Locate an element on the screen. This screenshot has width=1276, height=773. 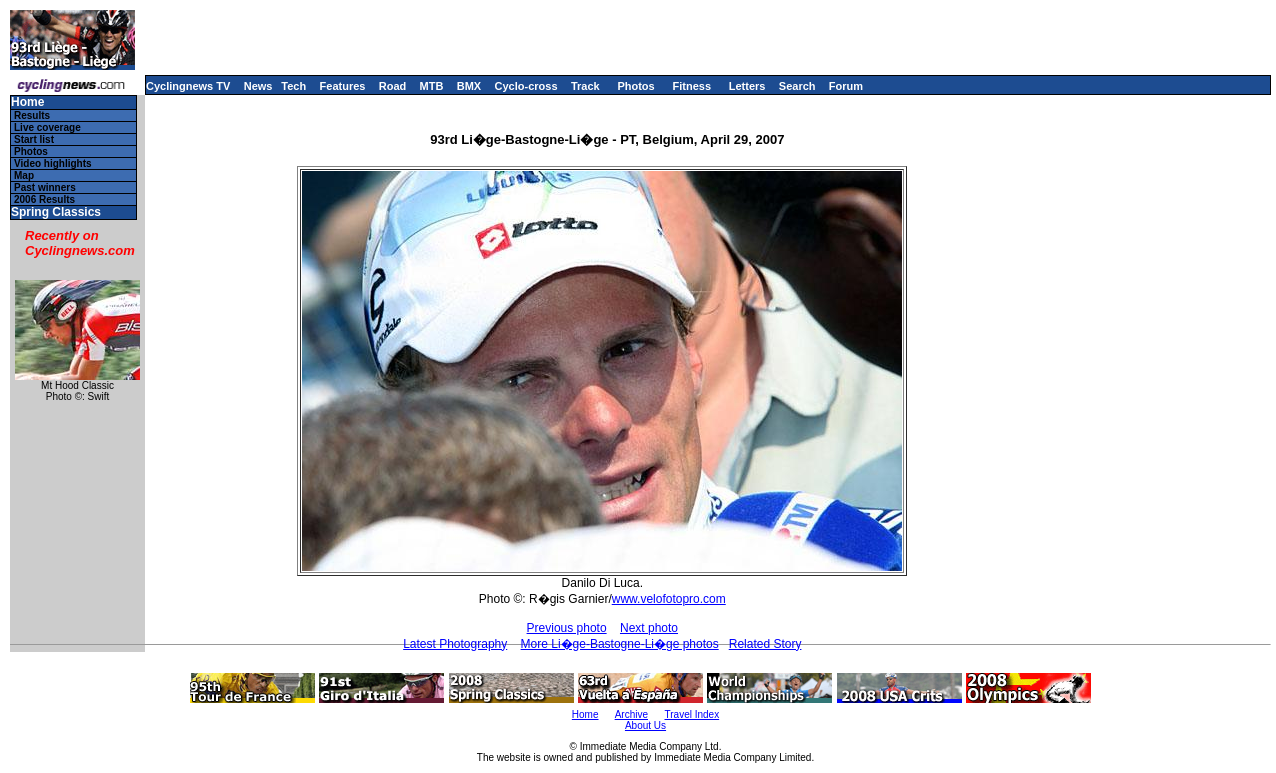
About Us is located at coordinates (645, 725).